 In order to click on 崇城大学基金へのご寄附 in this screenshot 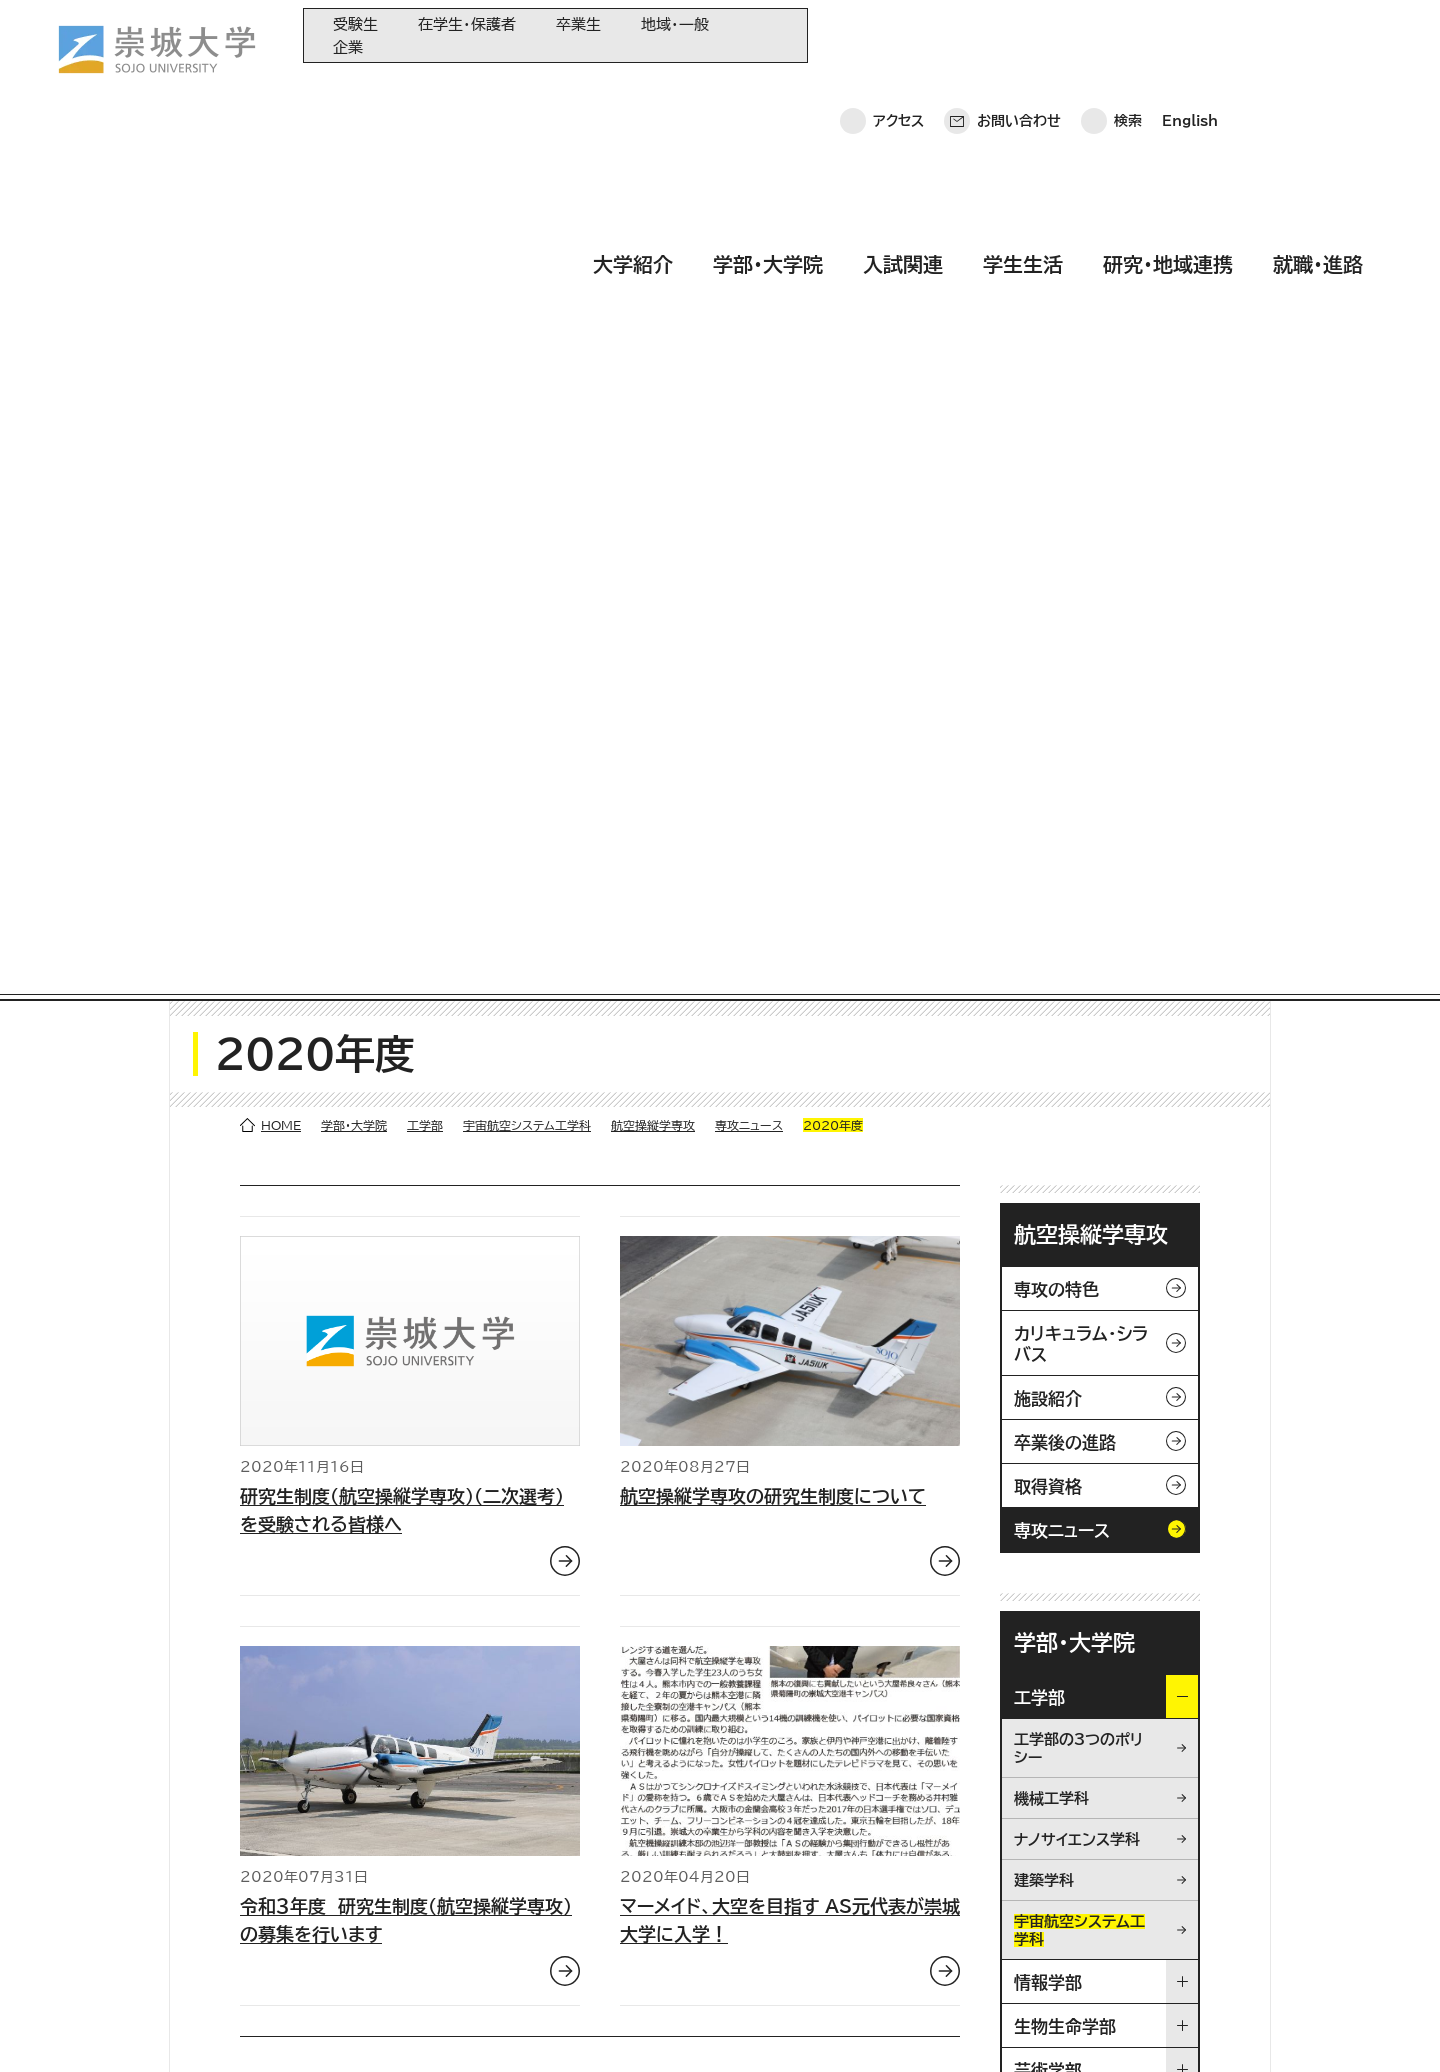, I will do `click(538, 1878)`.